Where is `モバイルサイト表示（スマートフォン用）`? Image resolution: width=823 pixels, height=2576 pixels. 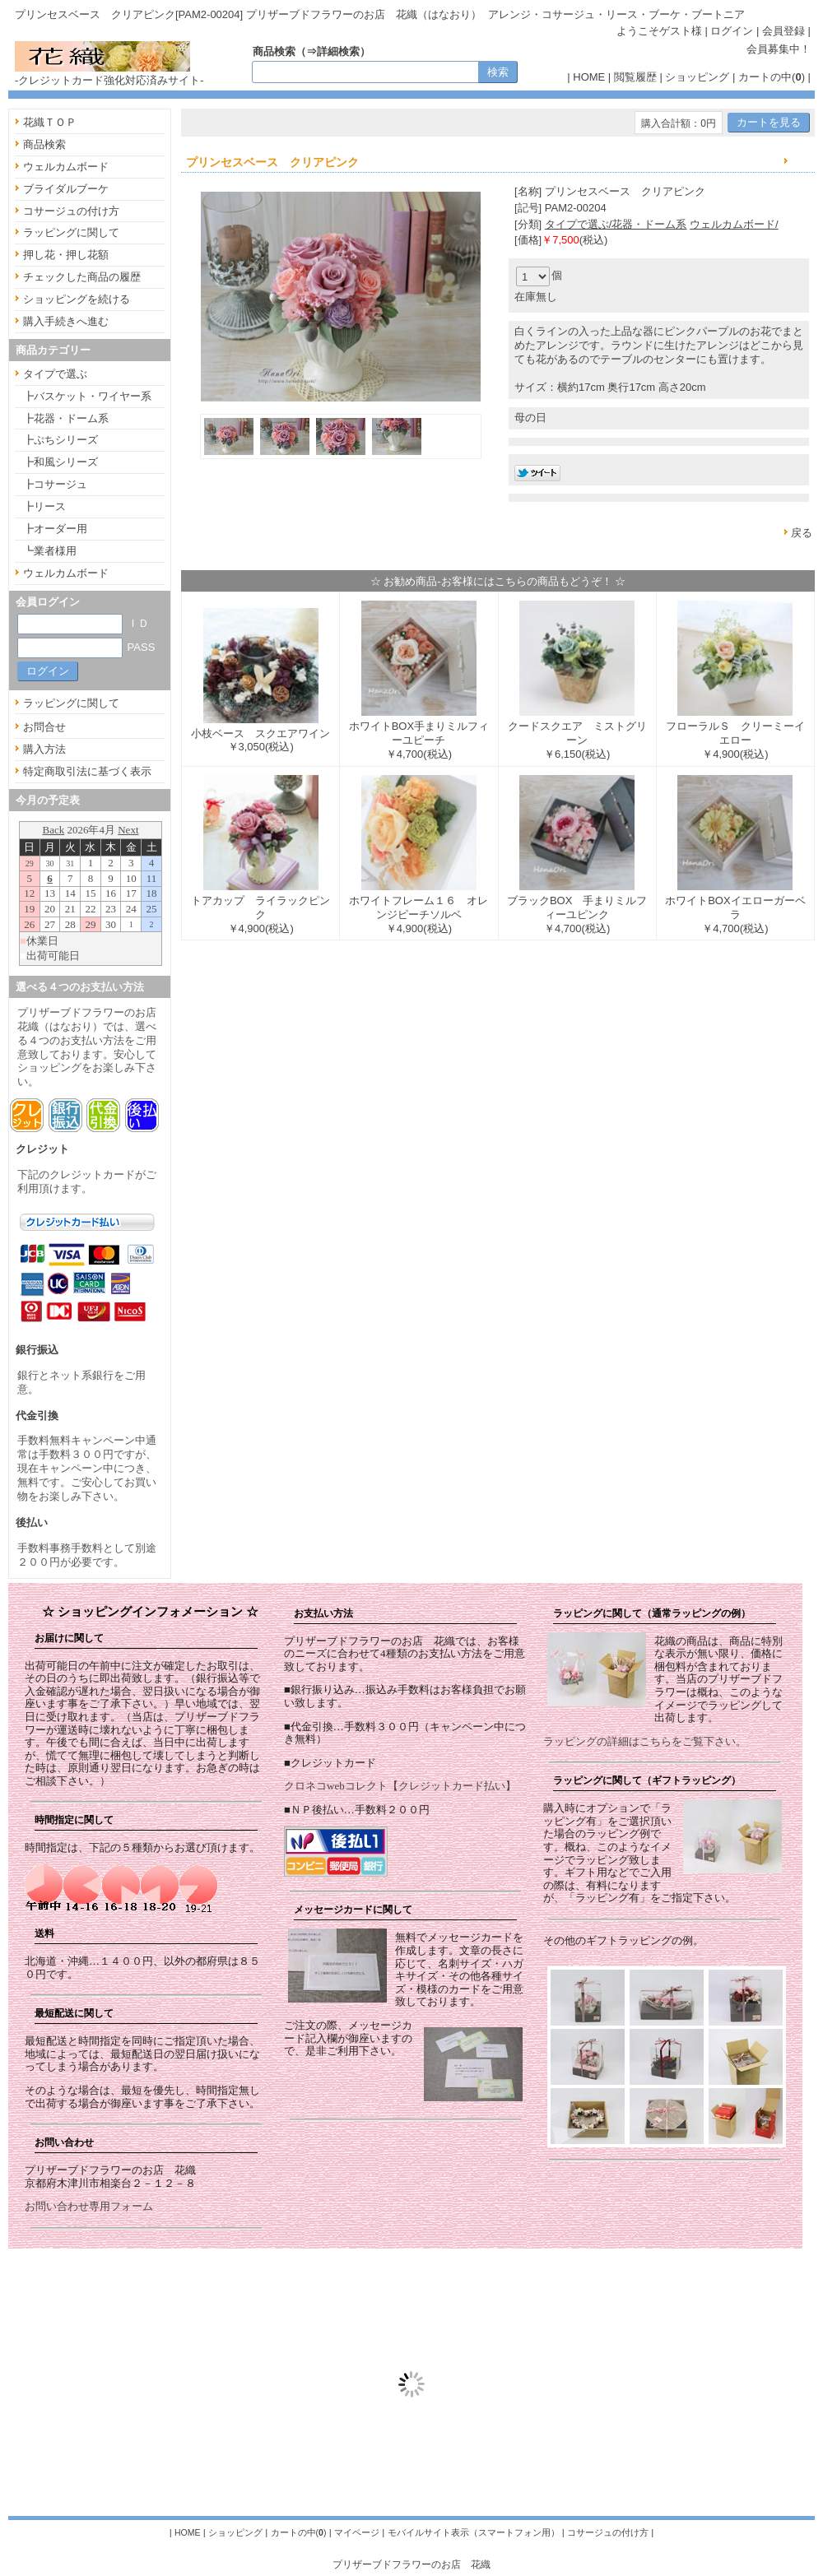
モバイルサイト表示（スマートフォン用） is located at coordinates (474, 2532).